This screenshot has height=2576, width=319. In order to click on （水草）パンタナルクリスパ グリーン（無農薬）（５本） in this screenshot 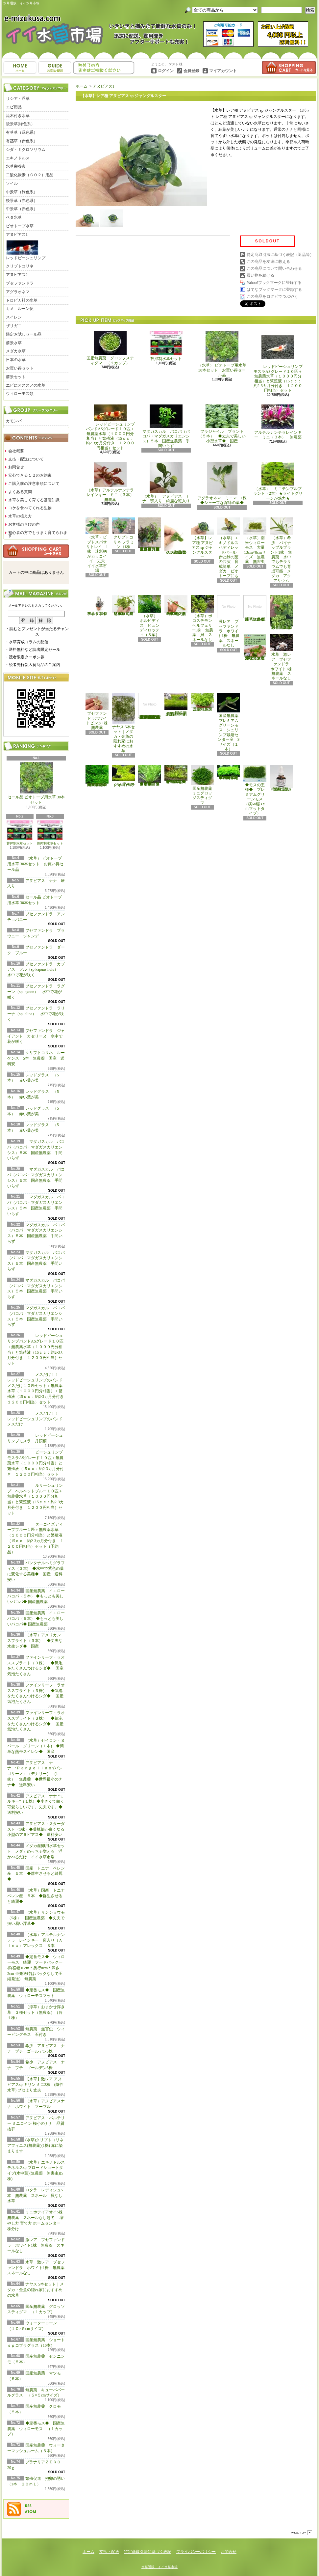, I will do `click(123, 605)`.